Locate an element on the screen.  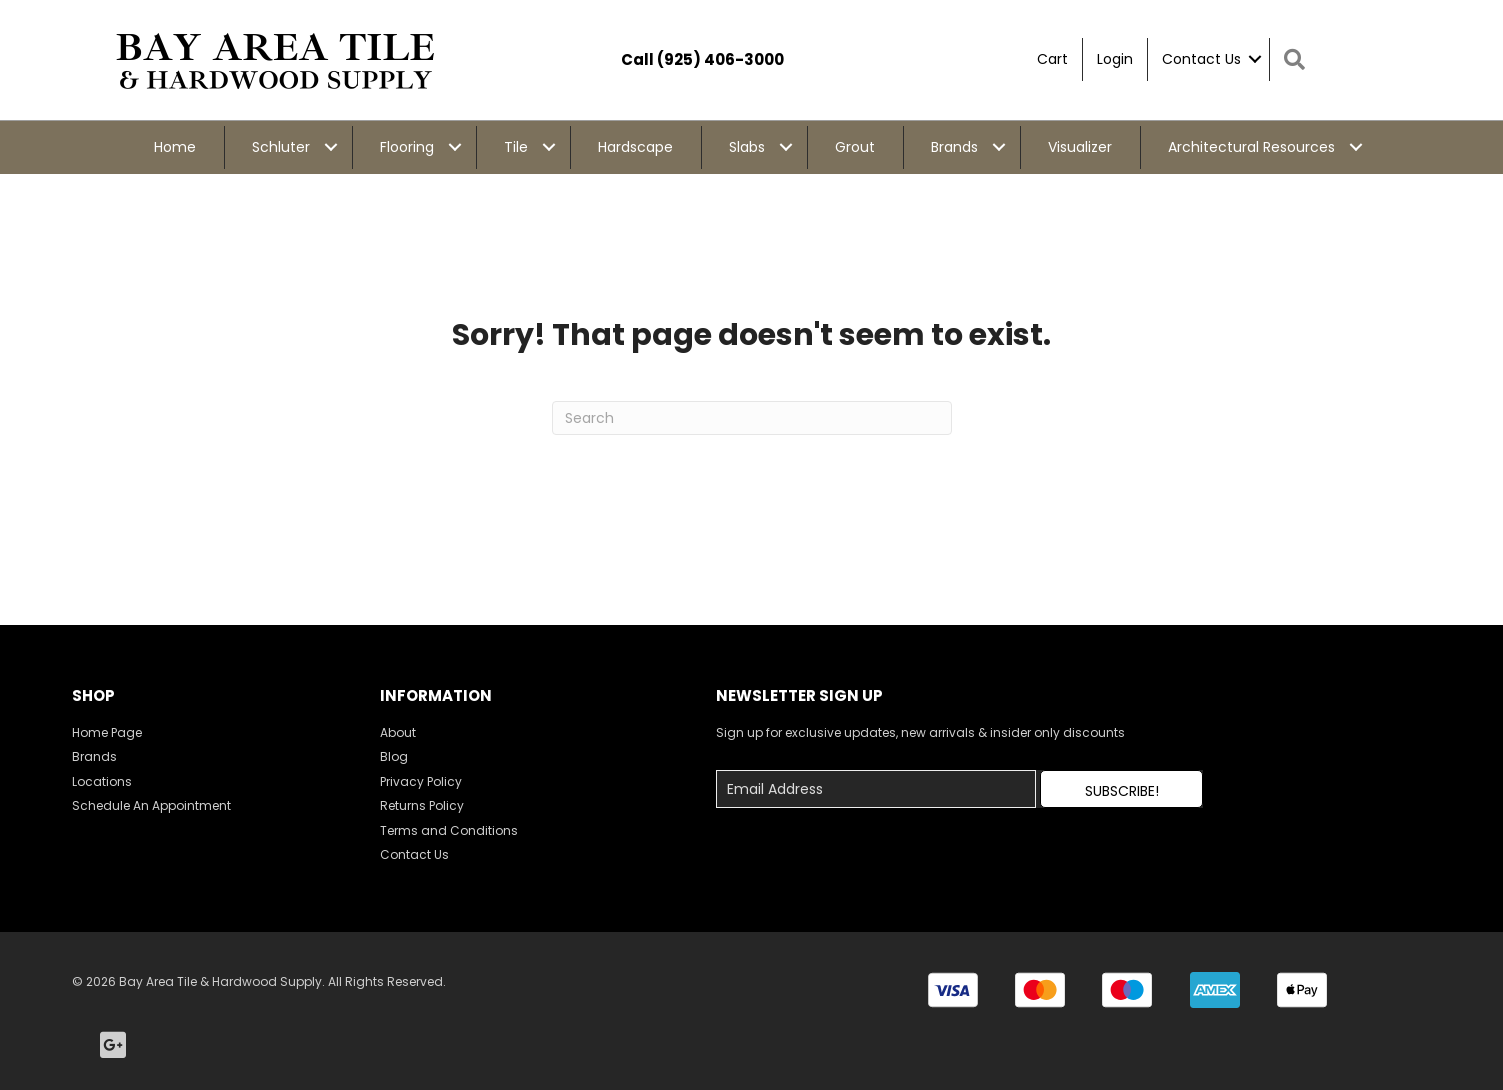
Visualizer is located at coordinates (1080, 147).